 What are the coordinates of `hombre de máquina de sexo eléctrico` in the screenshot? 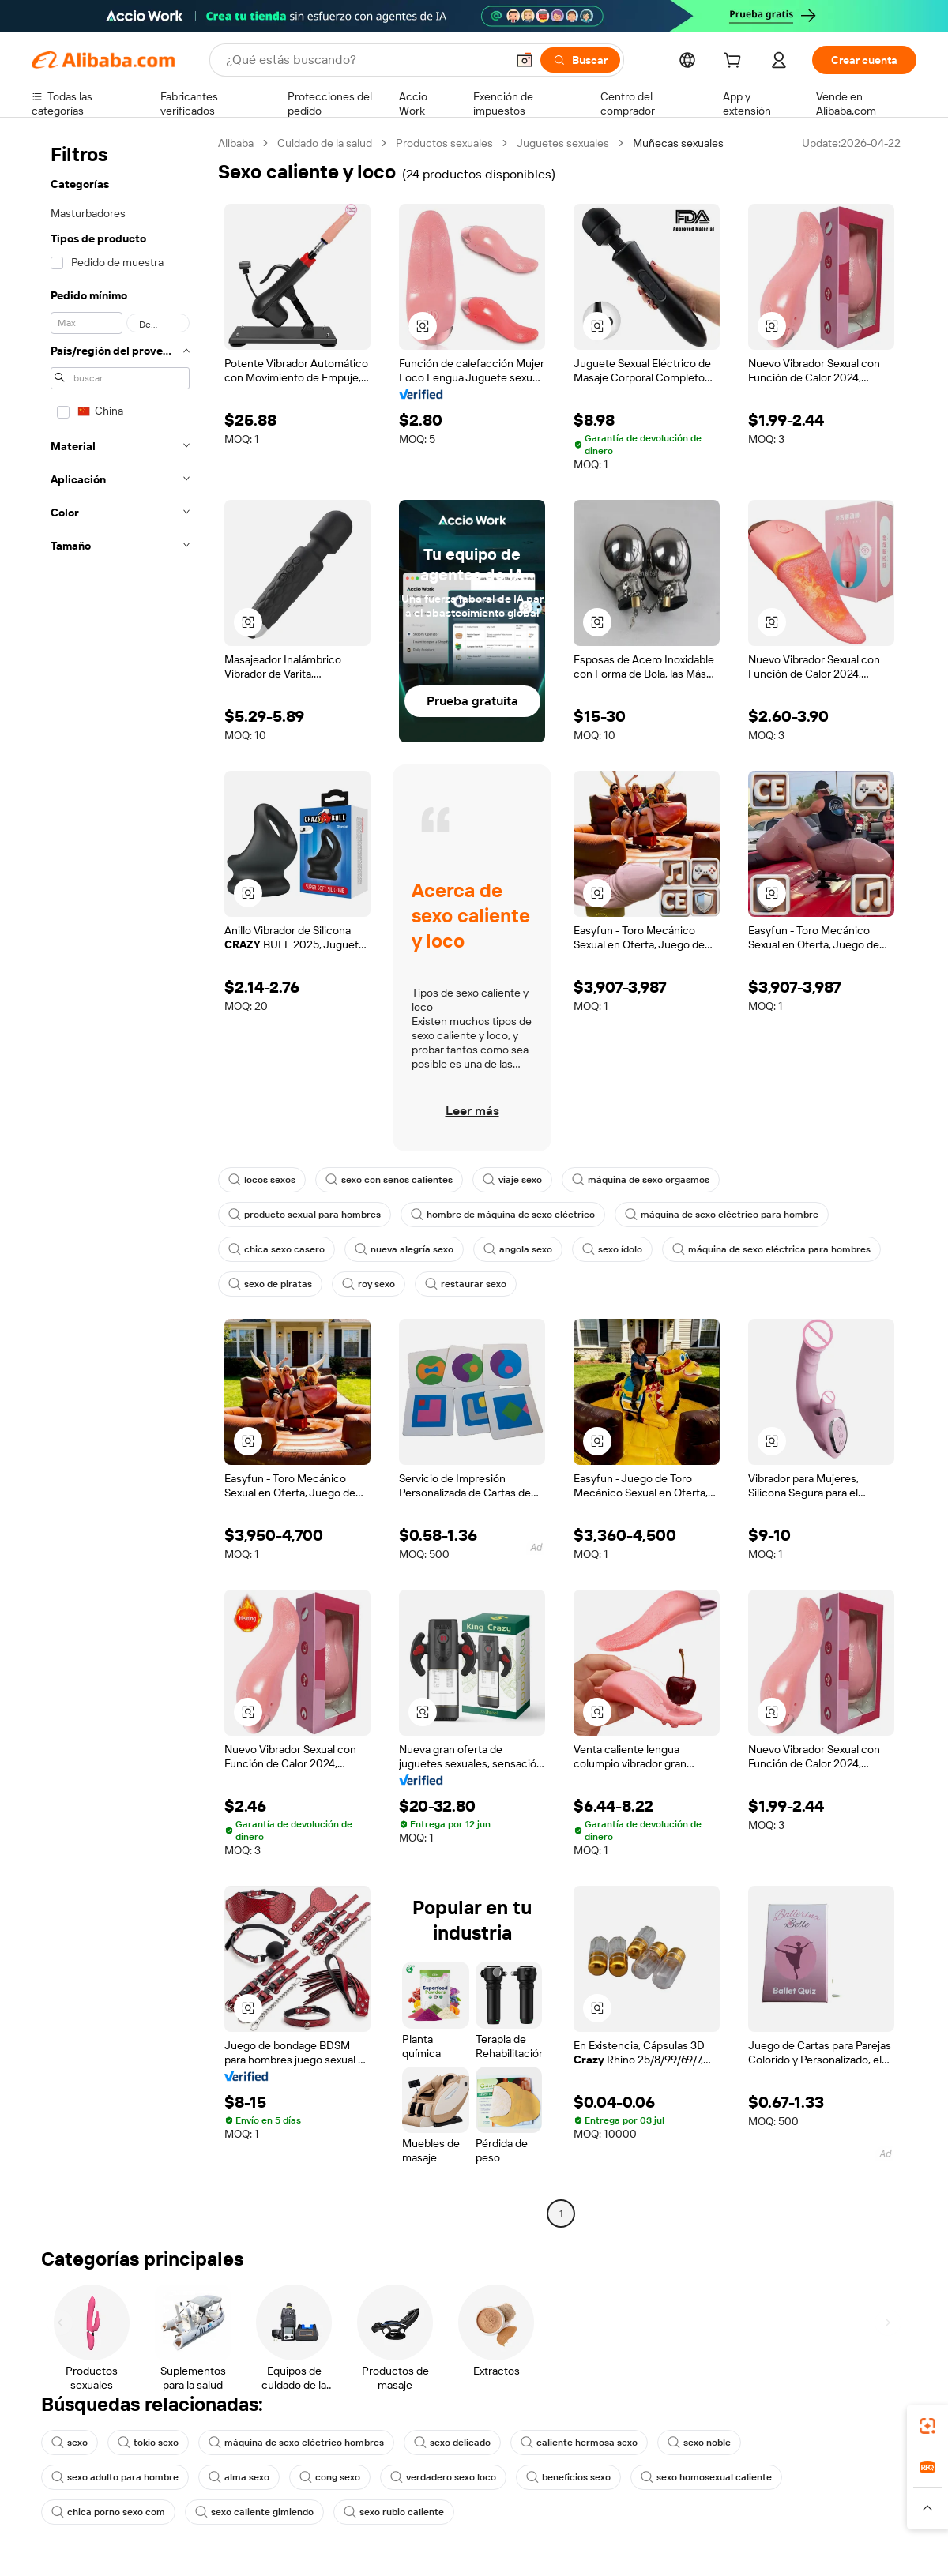 It's located at (503, 1214).